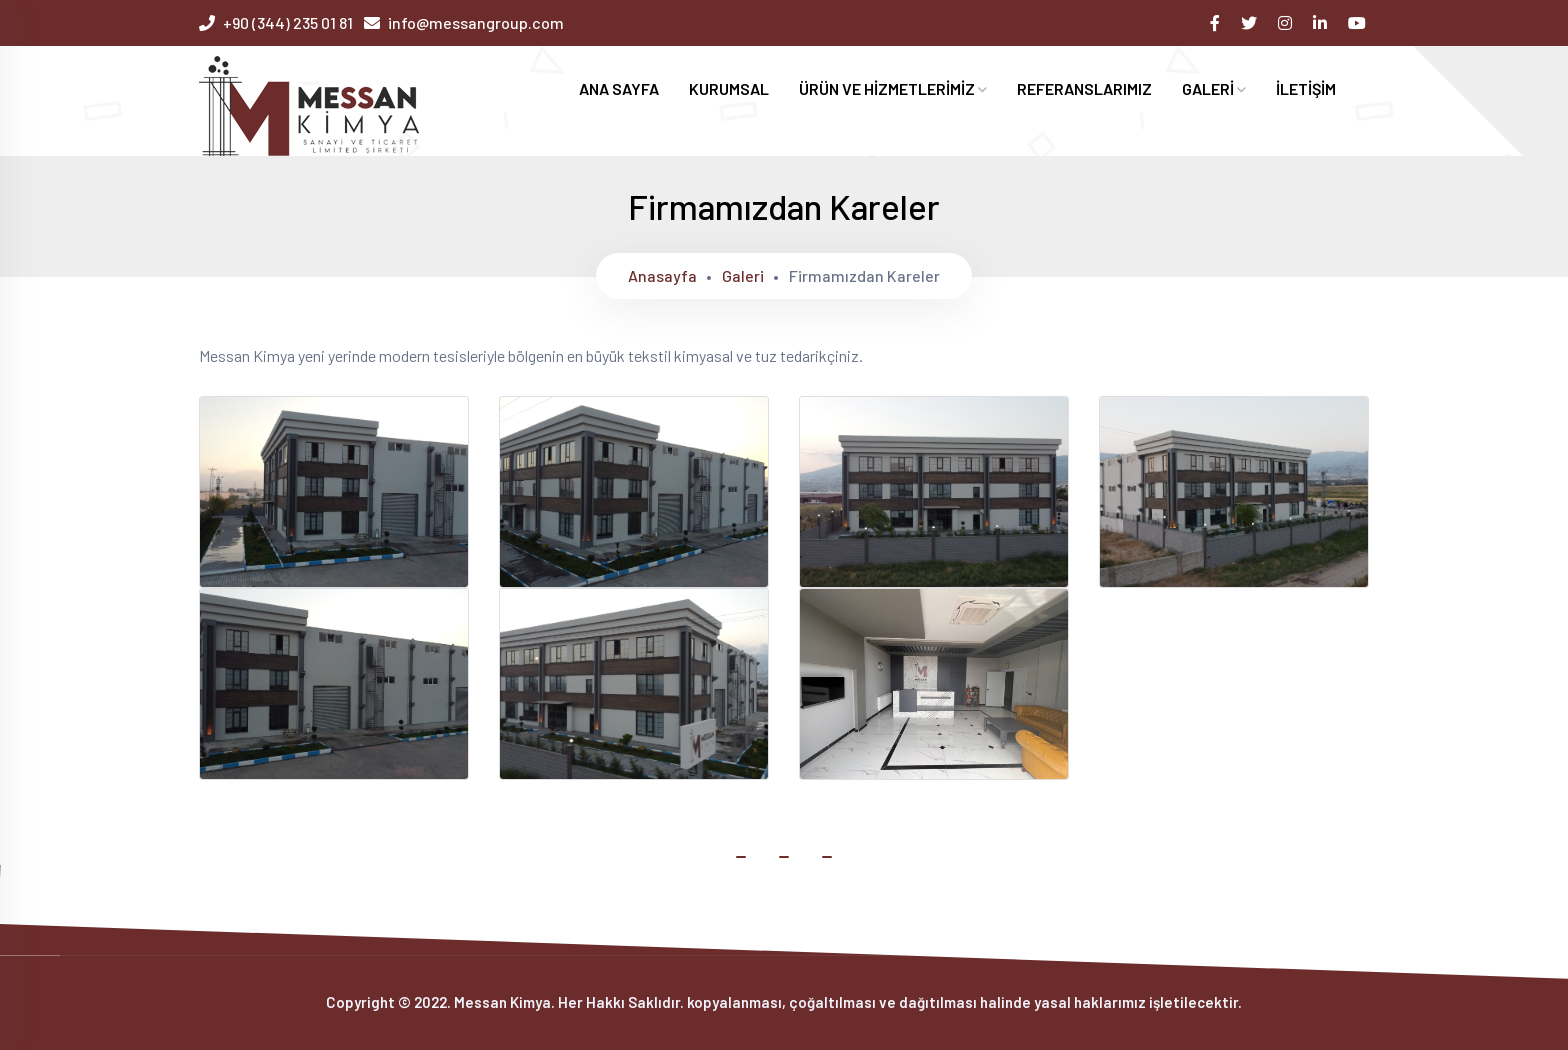  Describe the element at coordinates (619, 88) in the screenshot. I see `ANA SAYFA` at that location.